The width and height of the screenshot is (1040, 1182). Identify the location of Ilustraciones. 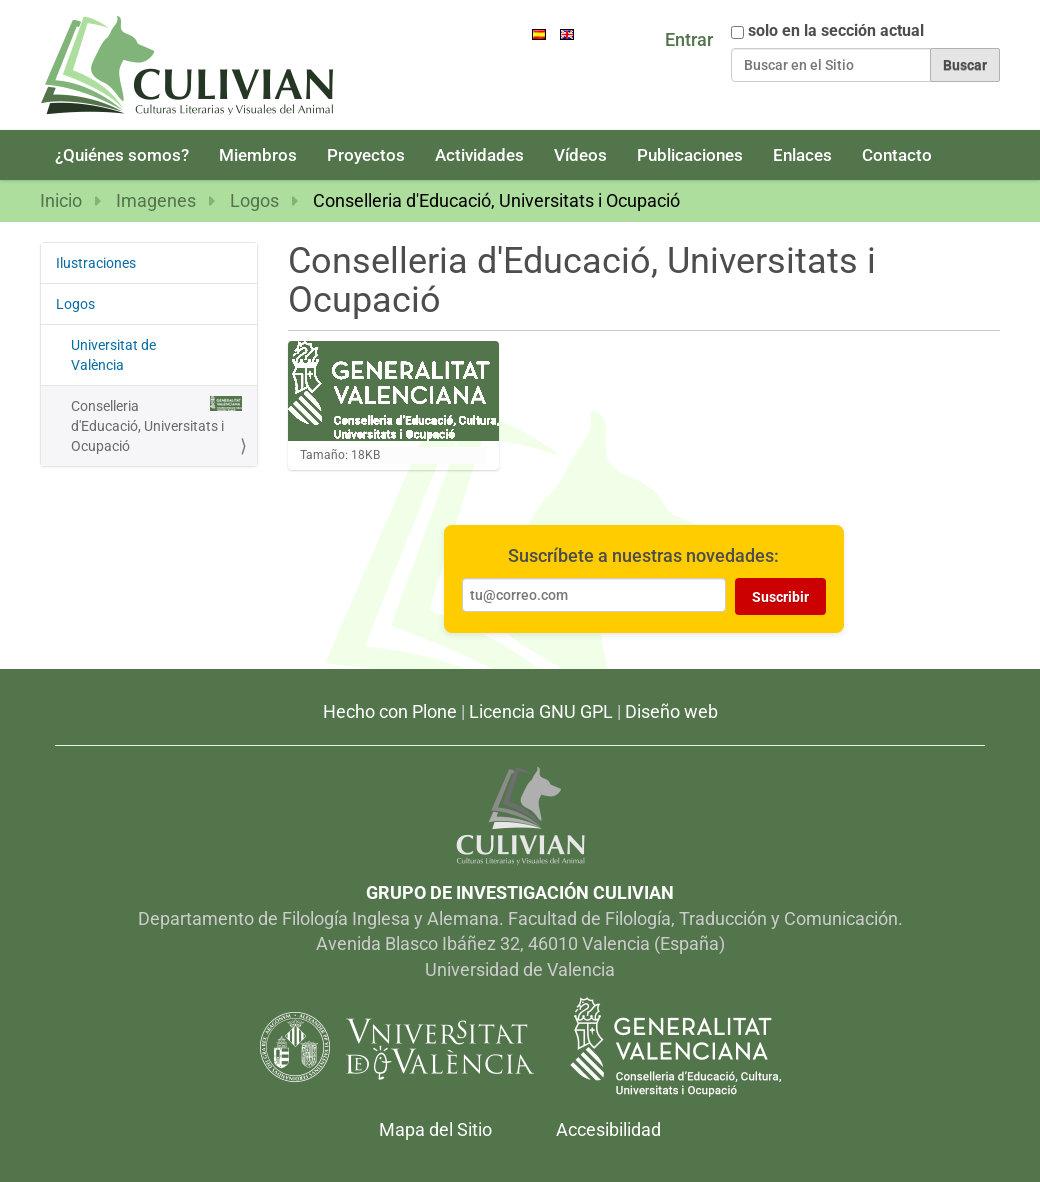
(96, 263).